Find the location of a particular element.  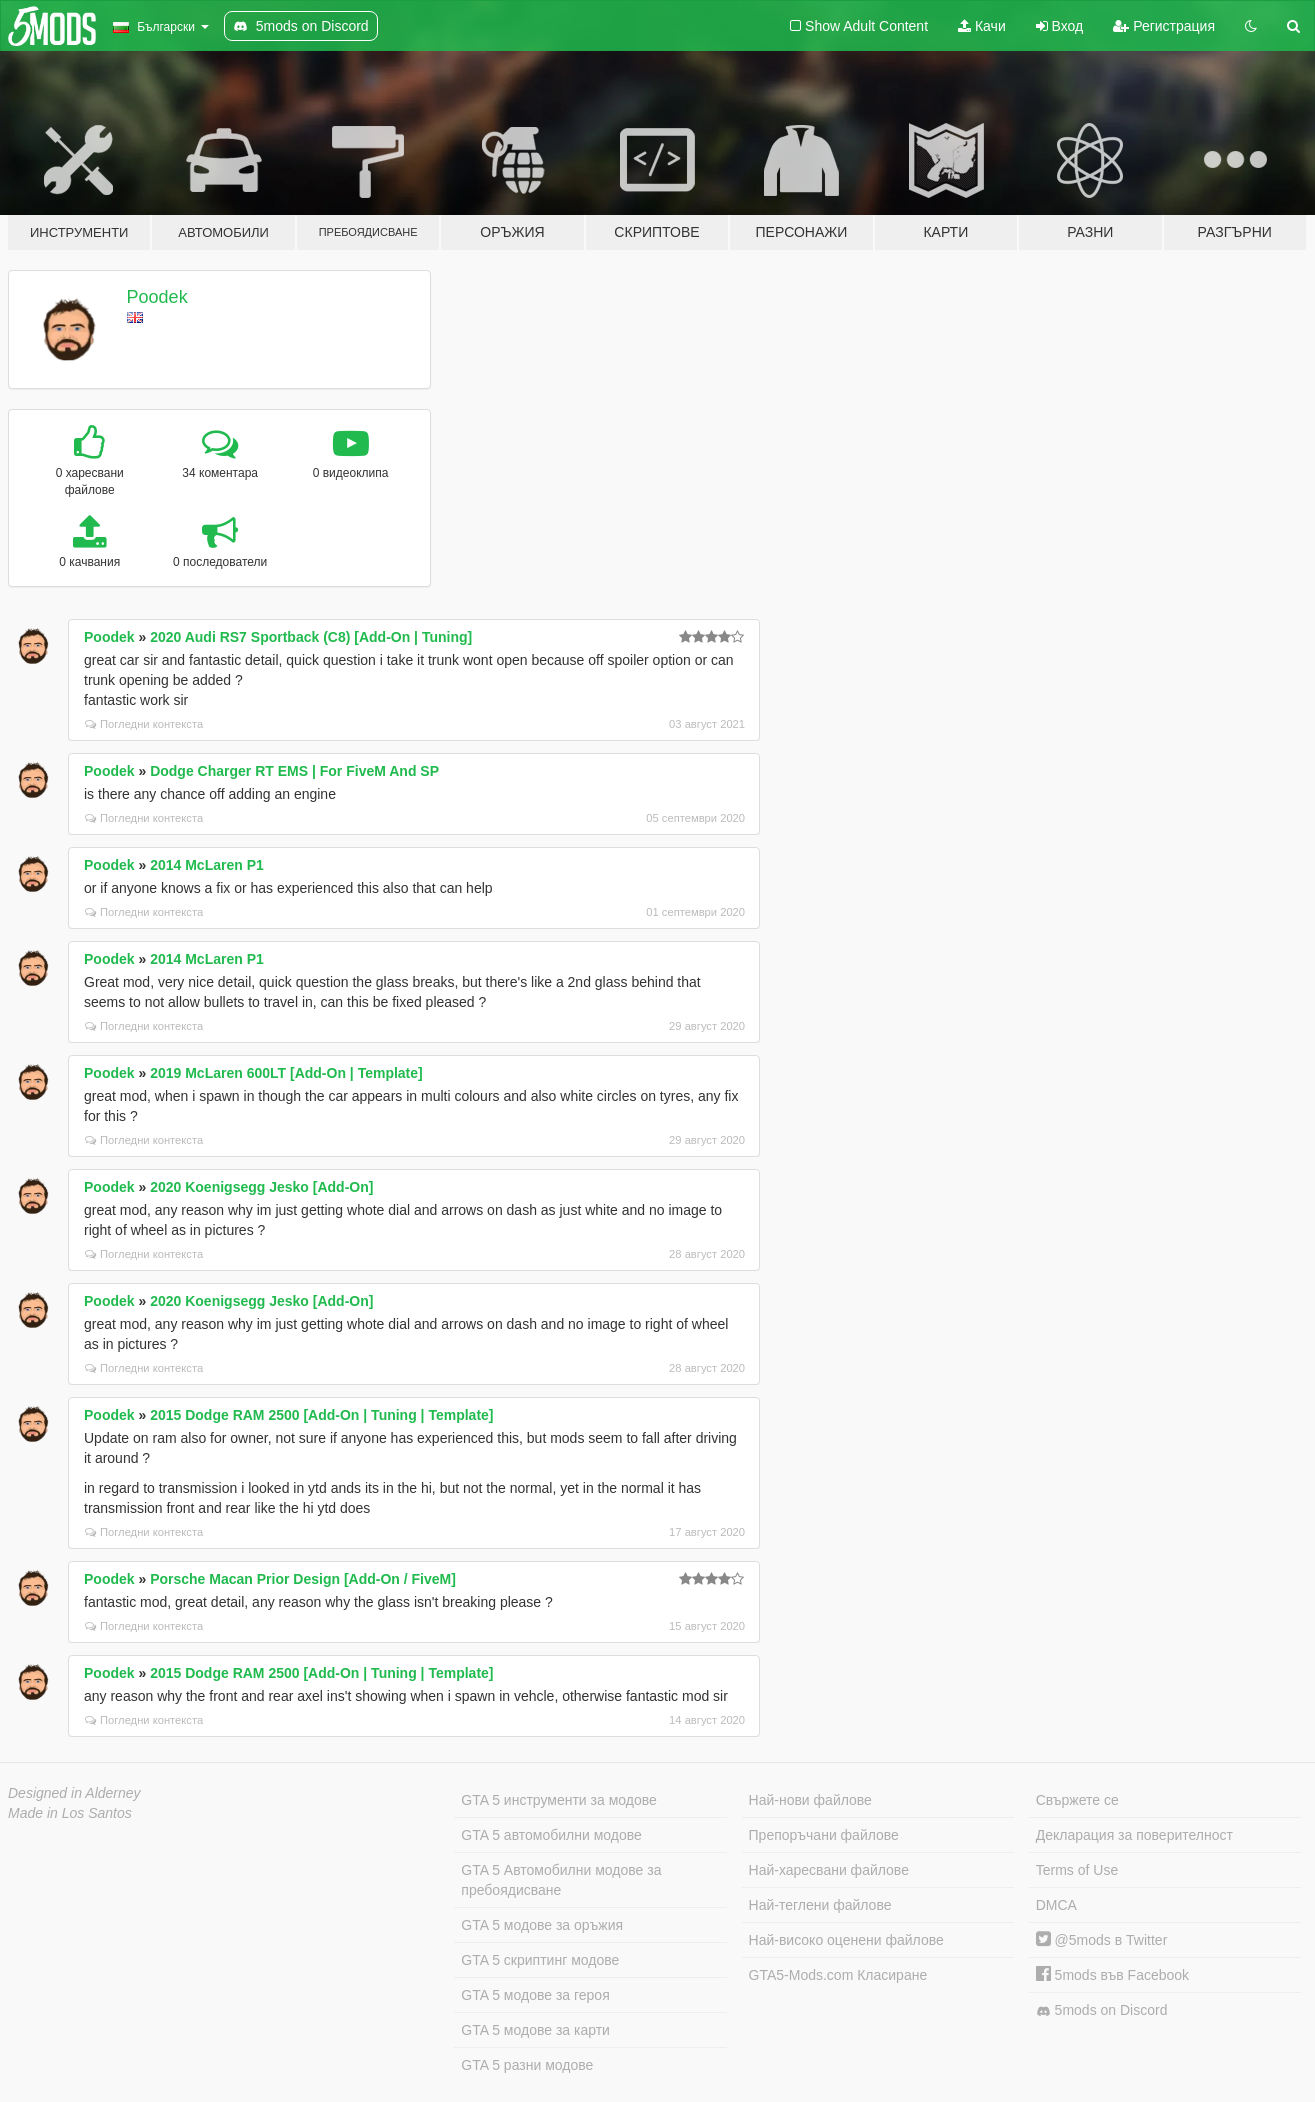

GTA 5 автомобилни модове is located at coordinates (551, 1835).